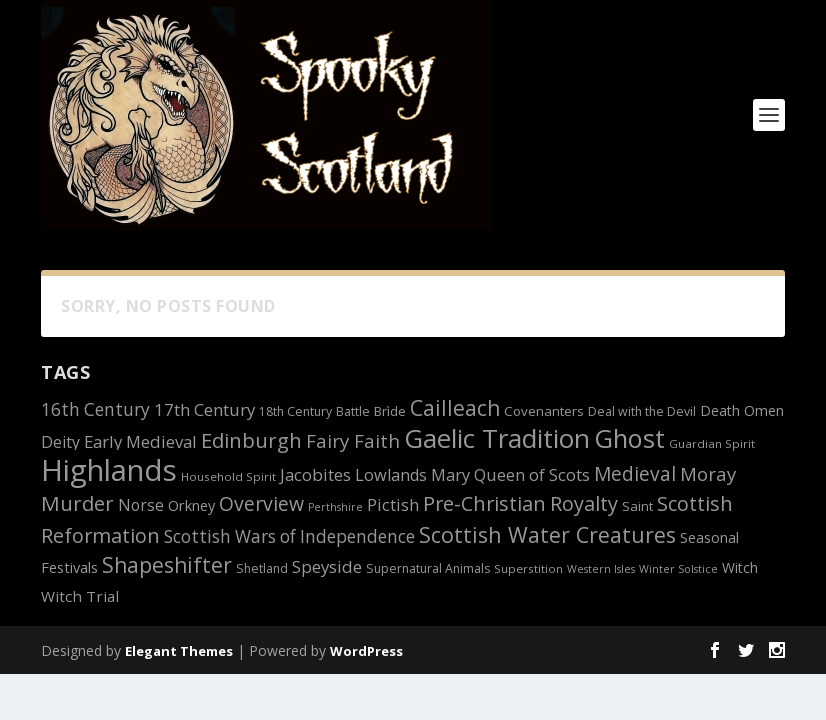 The height and width of the screenshot is (720, 826). Describe the element at coordinates (262, 568) in the screenshot. I see `Shetland [Shetland (12 items)]` at that location.